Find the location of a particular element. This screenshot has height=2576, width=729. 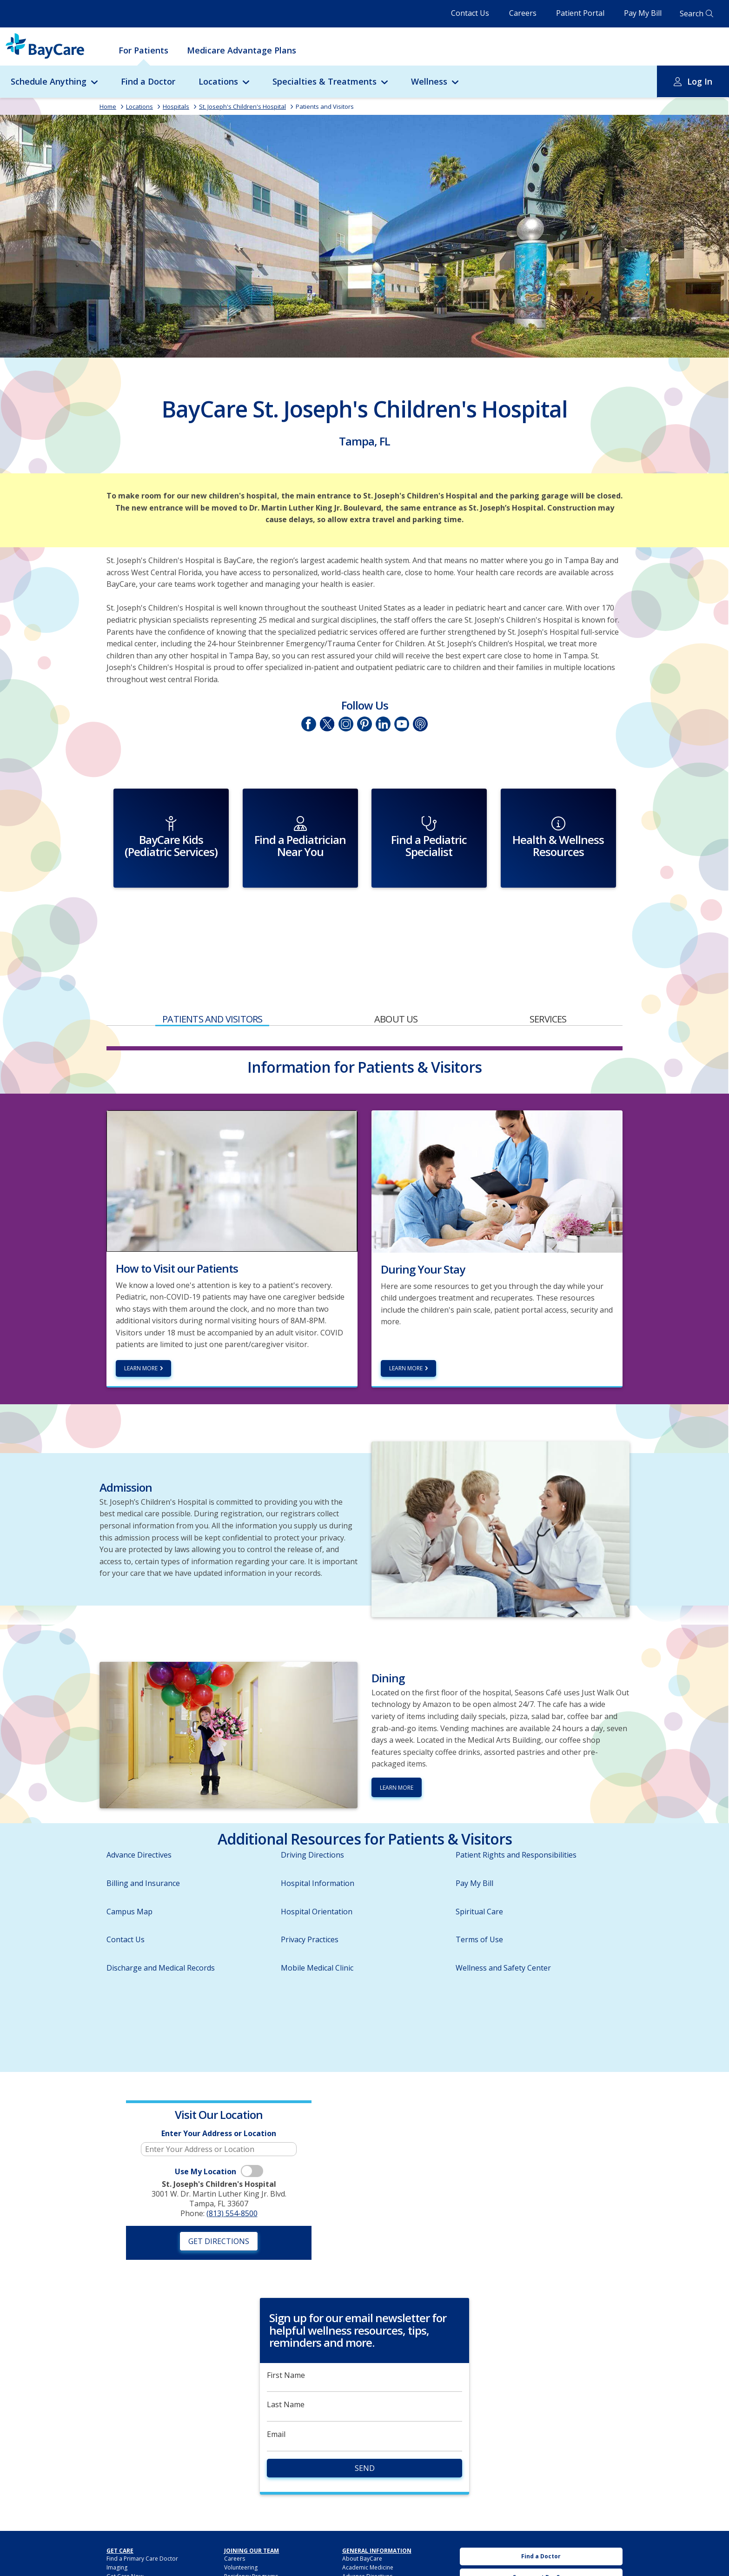

Last Name is located at coordinates (286, 2360).